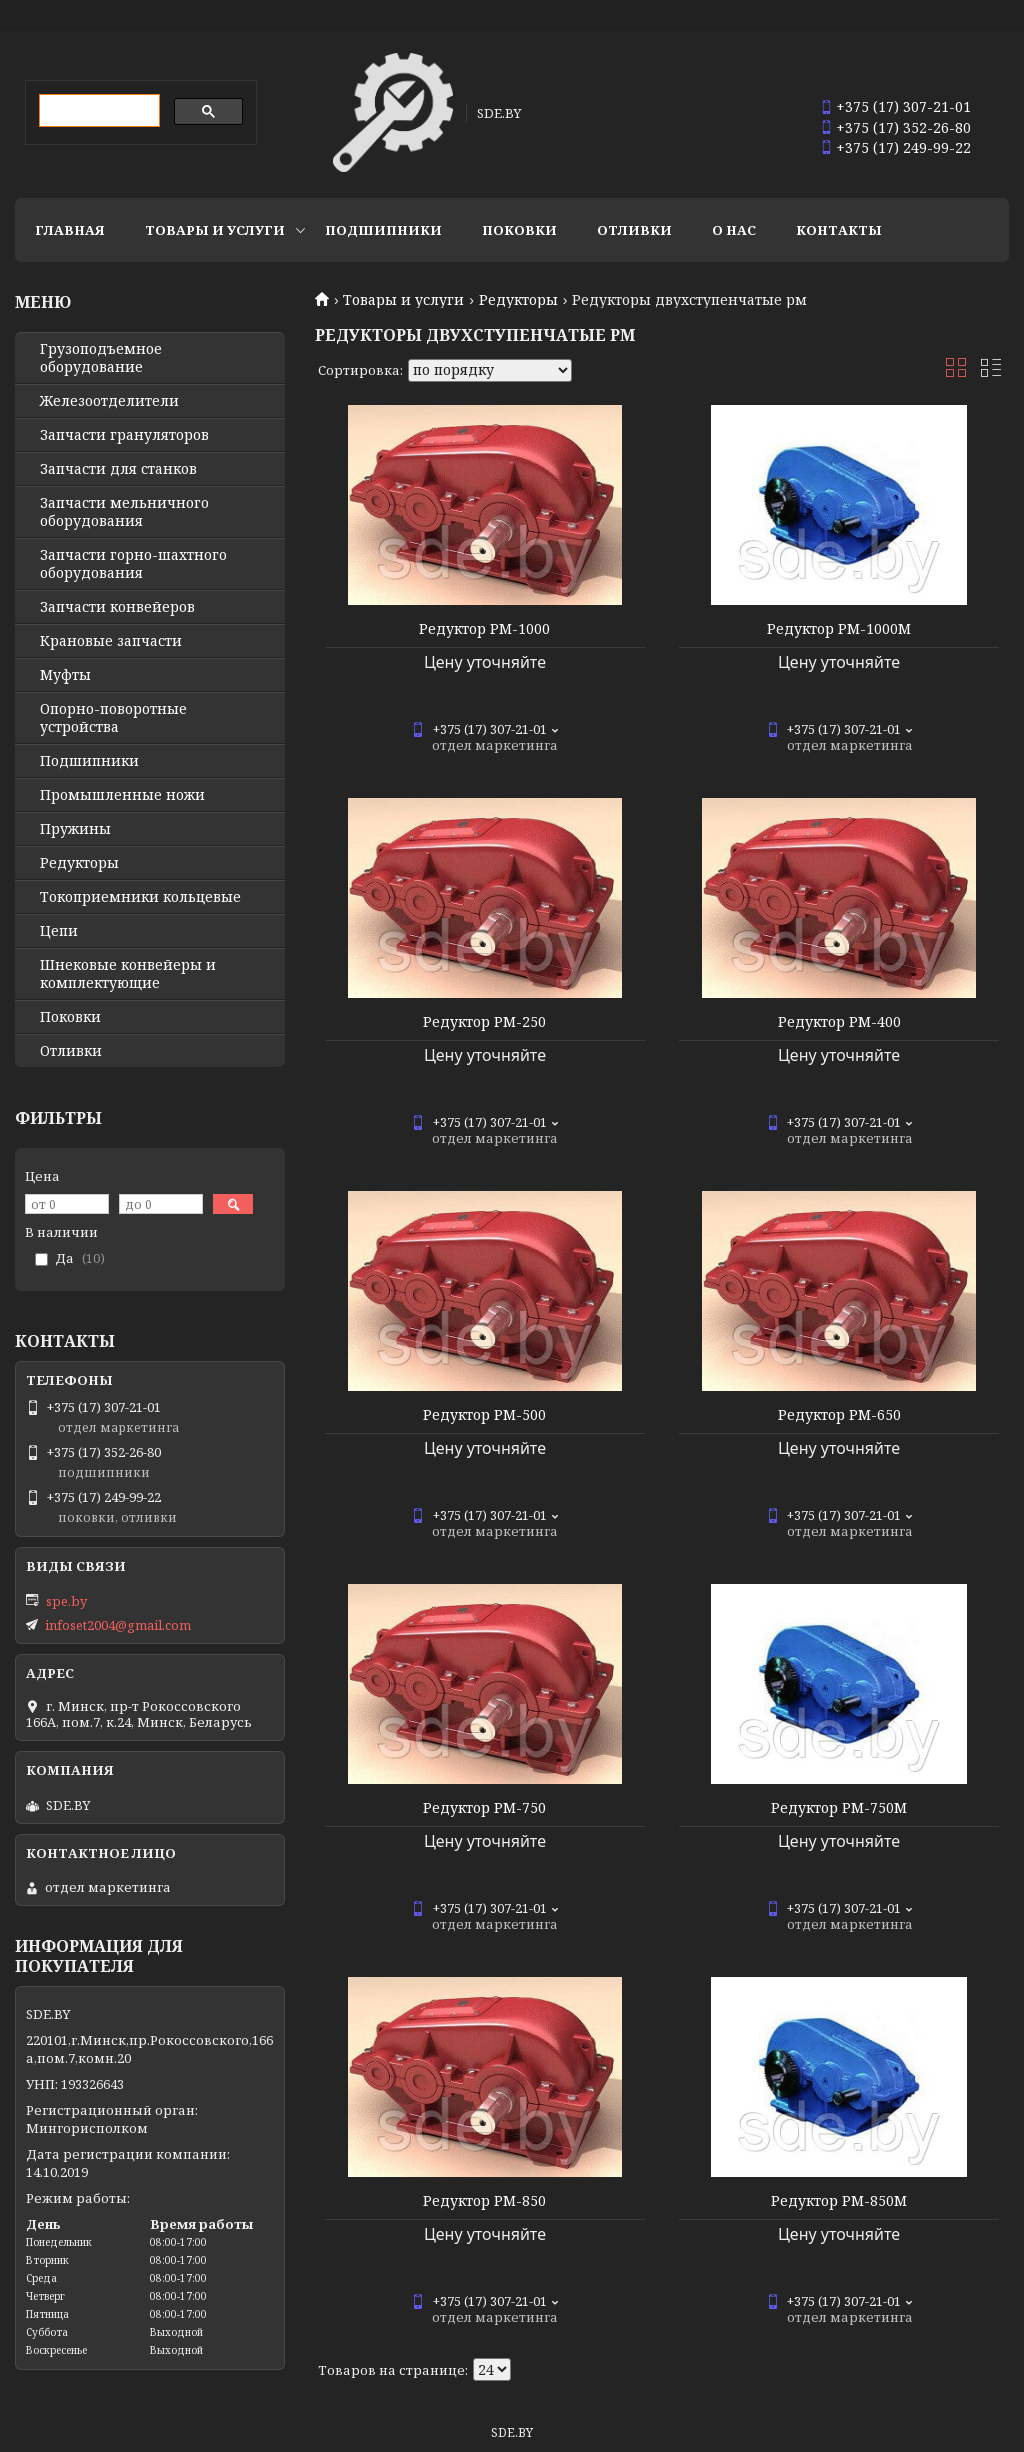 The height and width of the screenshot is (2452, 1024). I want to click on Пружины, so click(75, 829).